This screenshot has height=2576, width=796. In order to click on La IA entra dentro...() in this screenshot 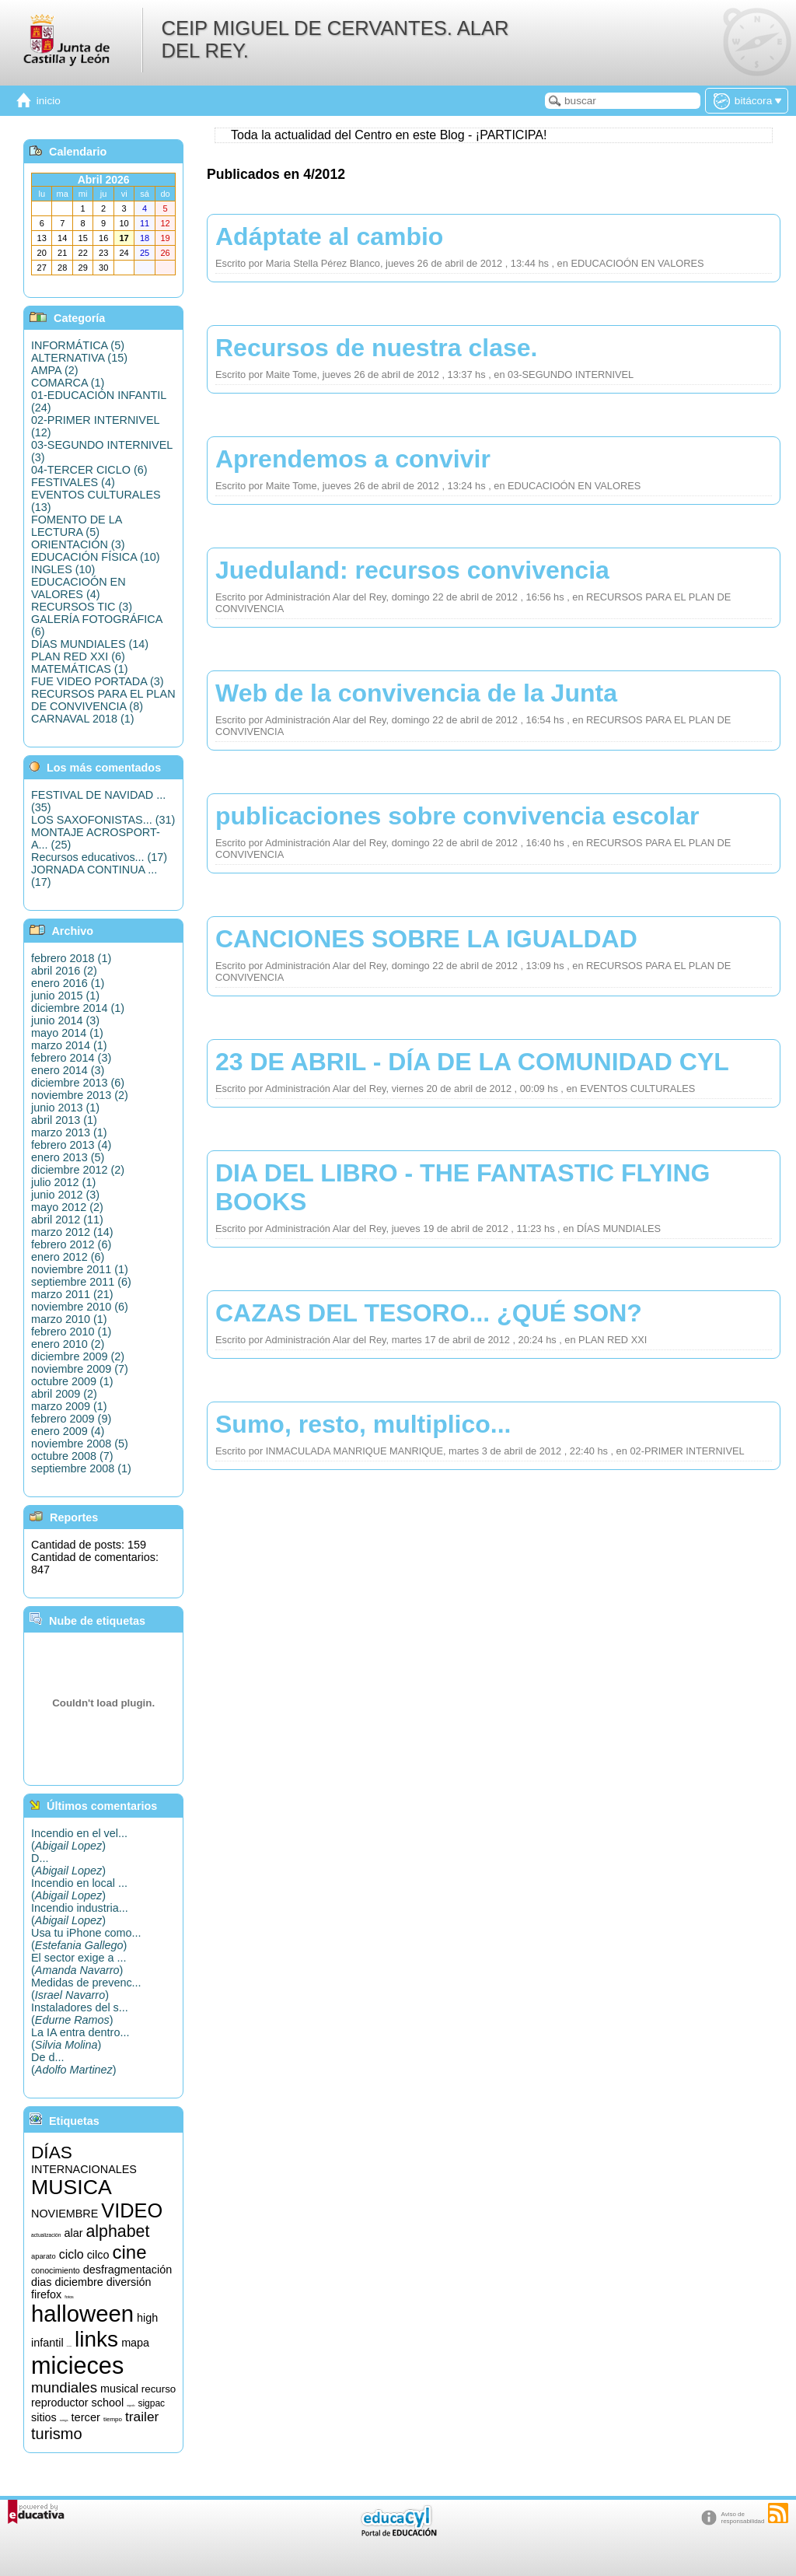, I will do `click(80, 2038)`.